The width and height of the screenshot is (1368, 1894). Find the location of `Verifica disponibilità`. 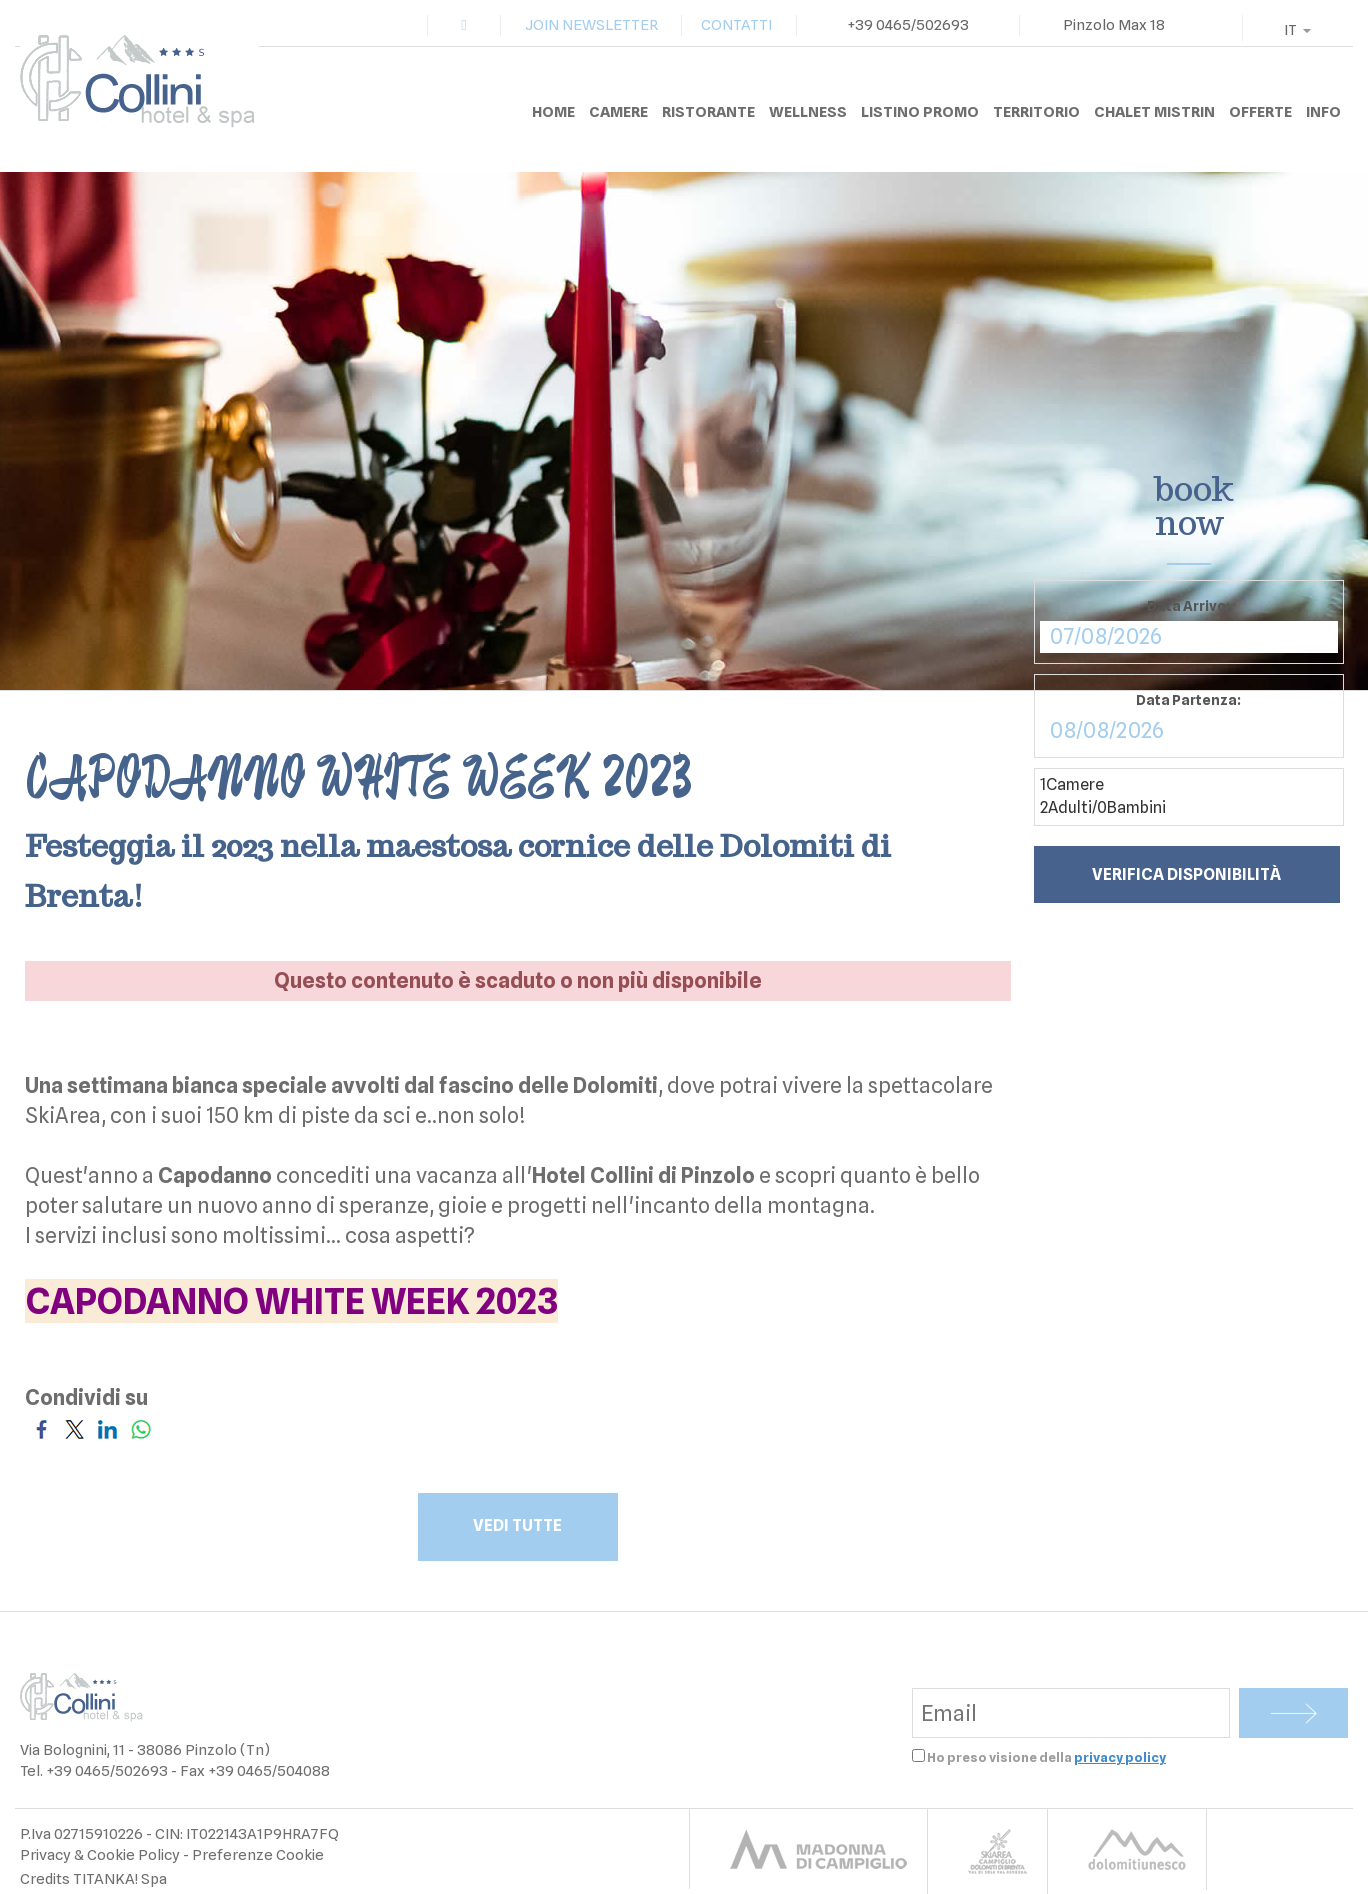

Verifica disponibilità is located at coordinates (1186, 874).